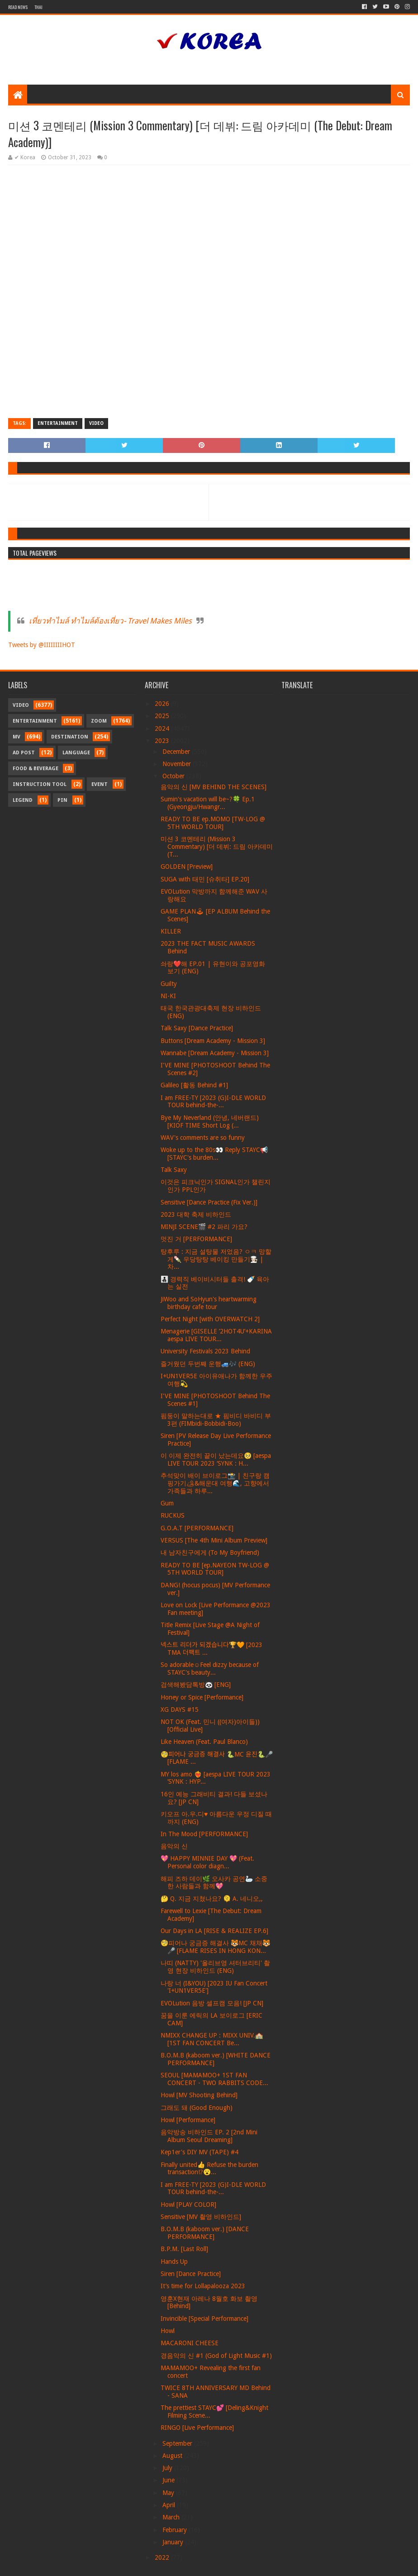 The width and height of the screenshot is (418, 2576). What do you see at coordinates (175, 2529) in the screenshot?
I see `February` at bounding box center [175, 2529].